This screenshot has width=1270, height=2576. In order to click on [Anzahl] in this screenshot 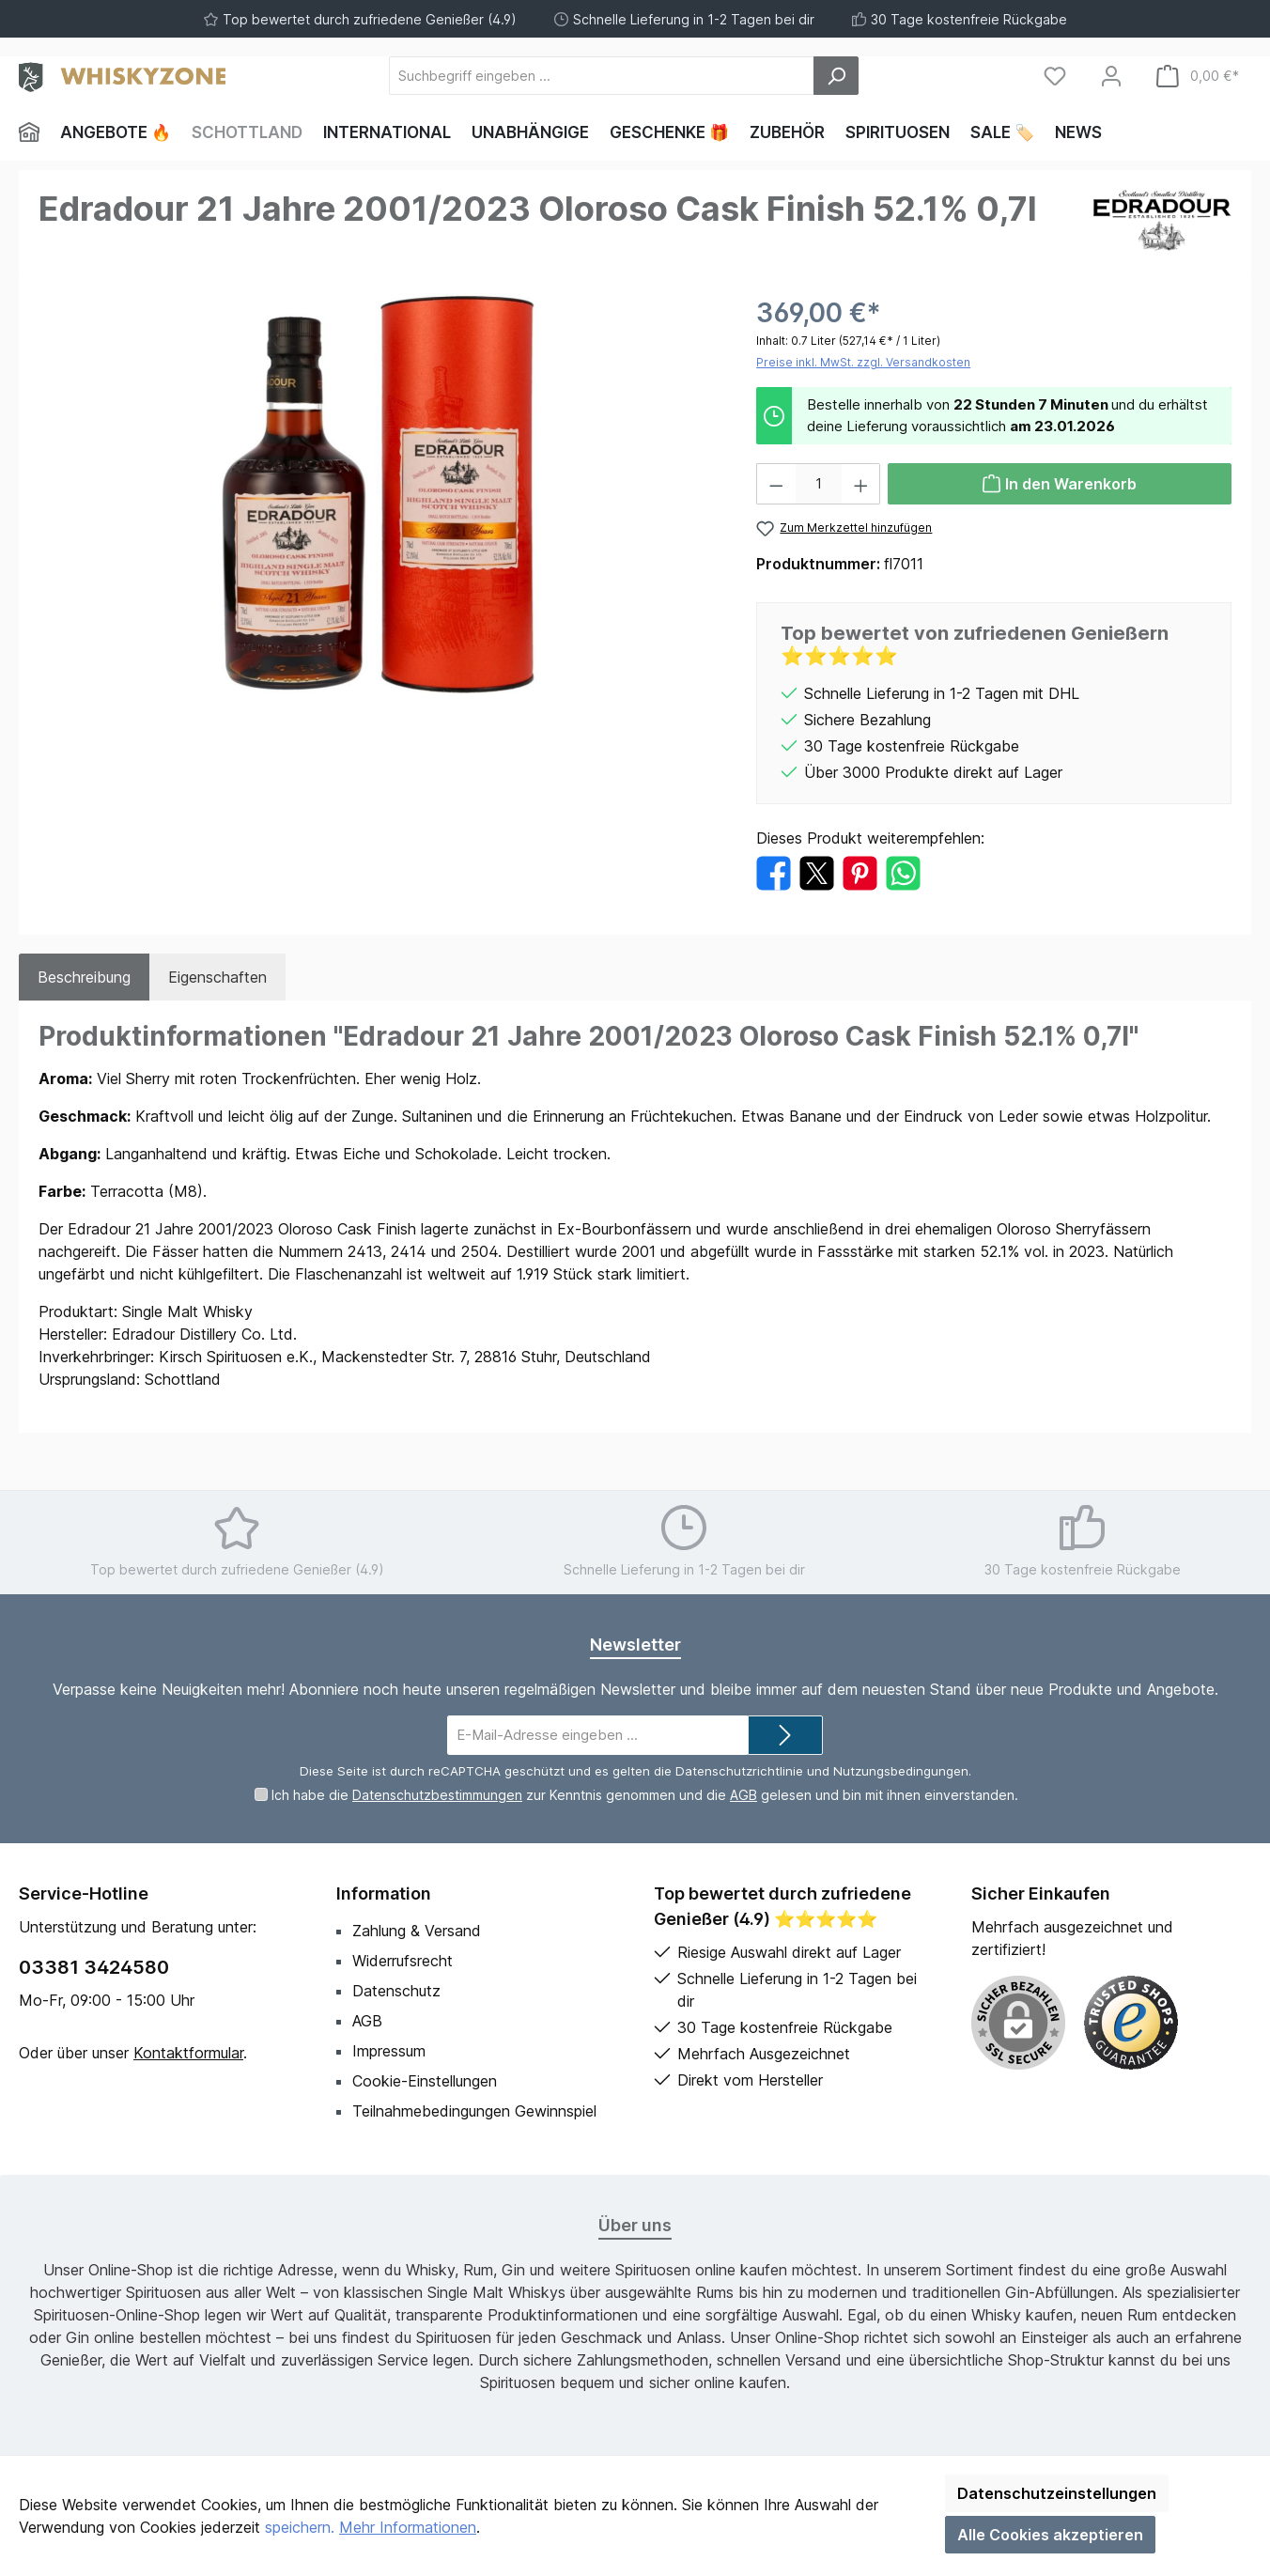, I will do `click(819, 483)`.